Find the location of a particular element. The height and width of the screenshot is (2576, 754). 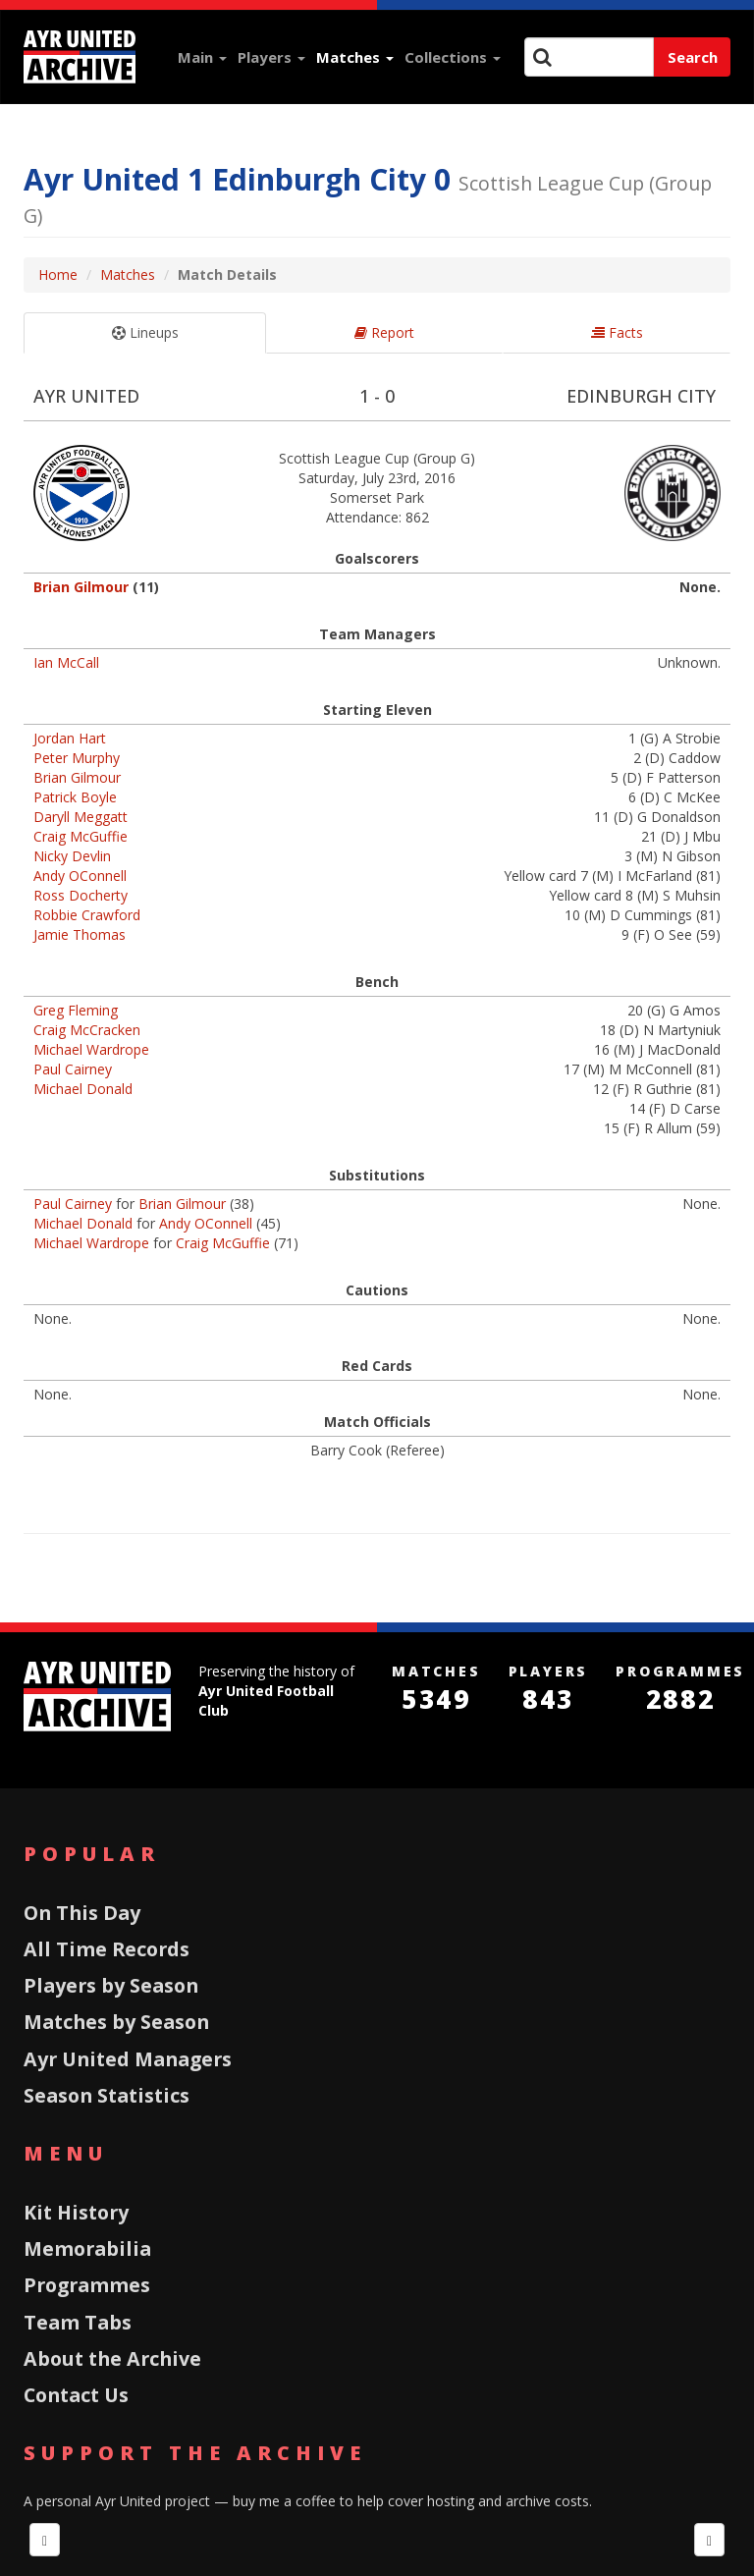

Daryll Meggatt is located at coordinates (80, 816).